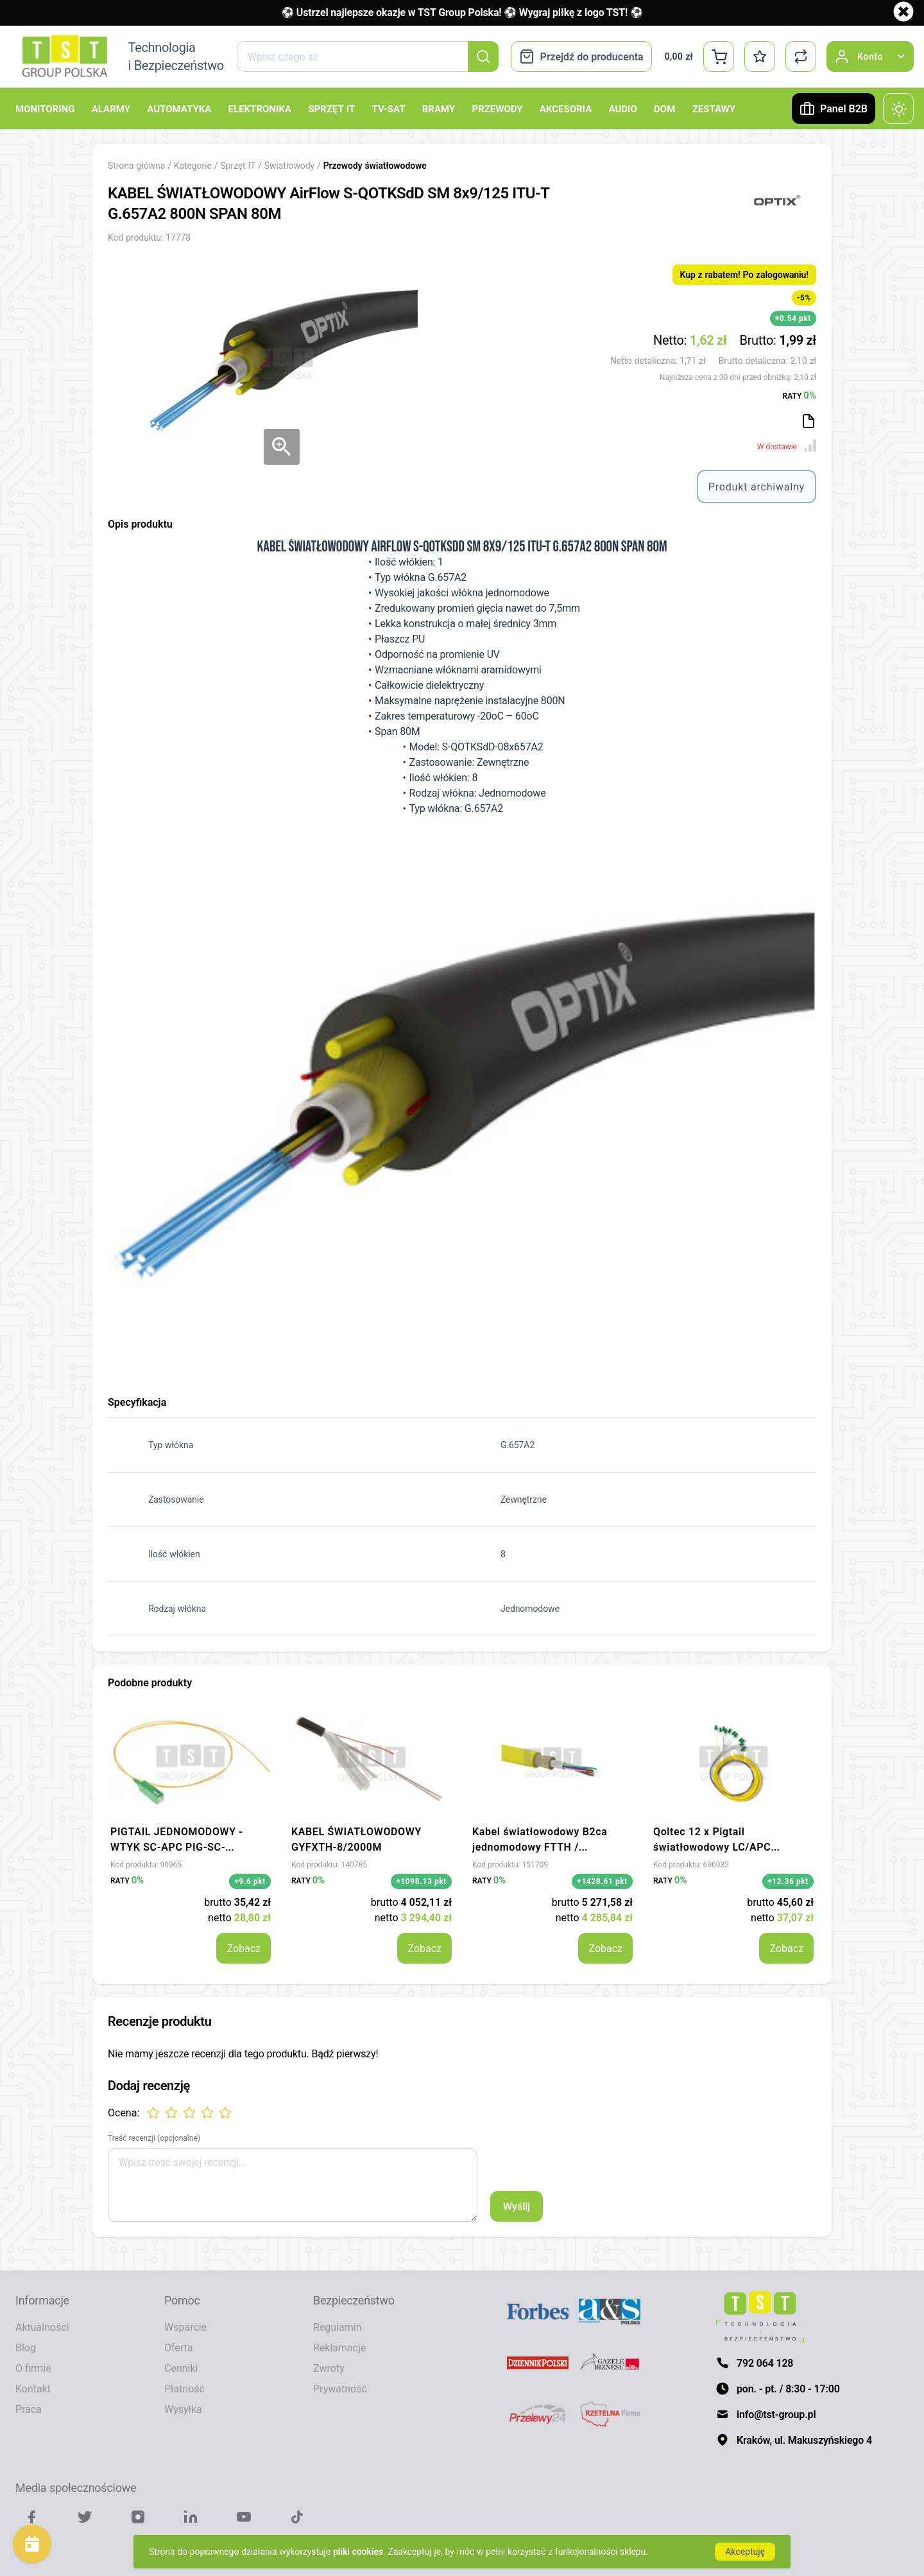 The image size is (924, 2576). What do you see at coordinates (664, 108) in the screenshot?
I see `Dom` at bounding box center [664, 108].